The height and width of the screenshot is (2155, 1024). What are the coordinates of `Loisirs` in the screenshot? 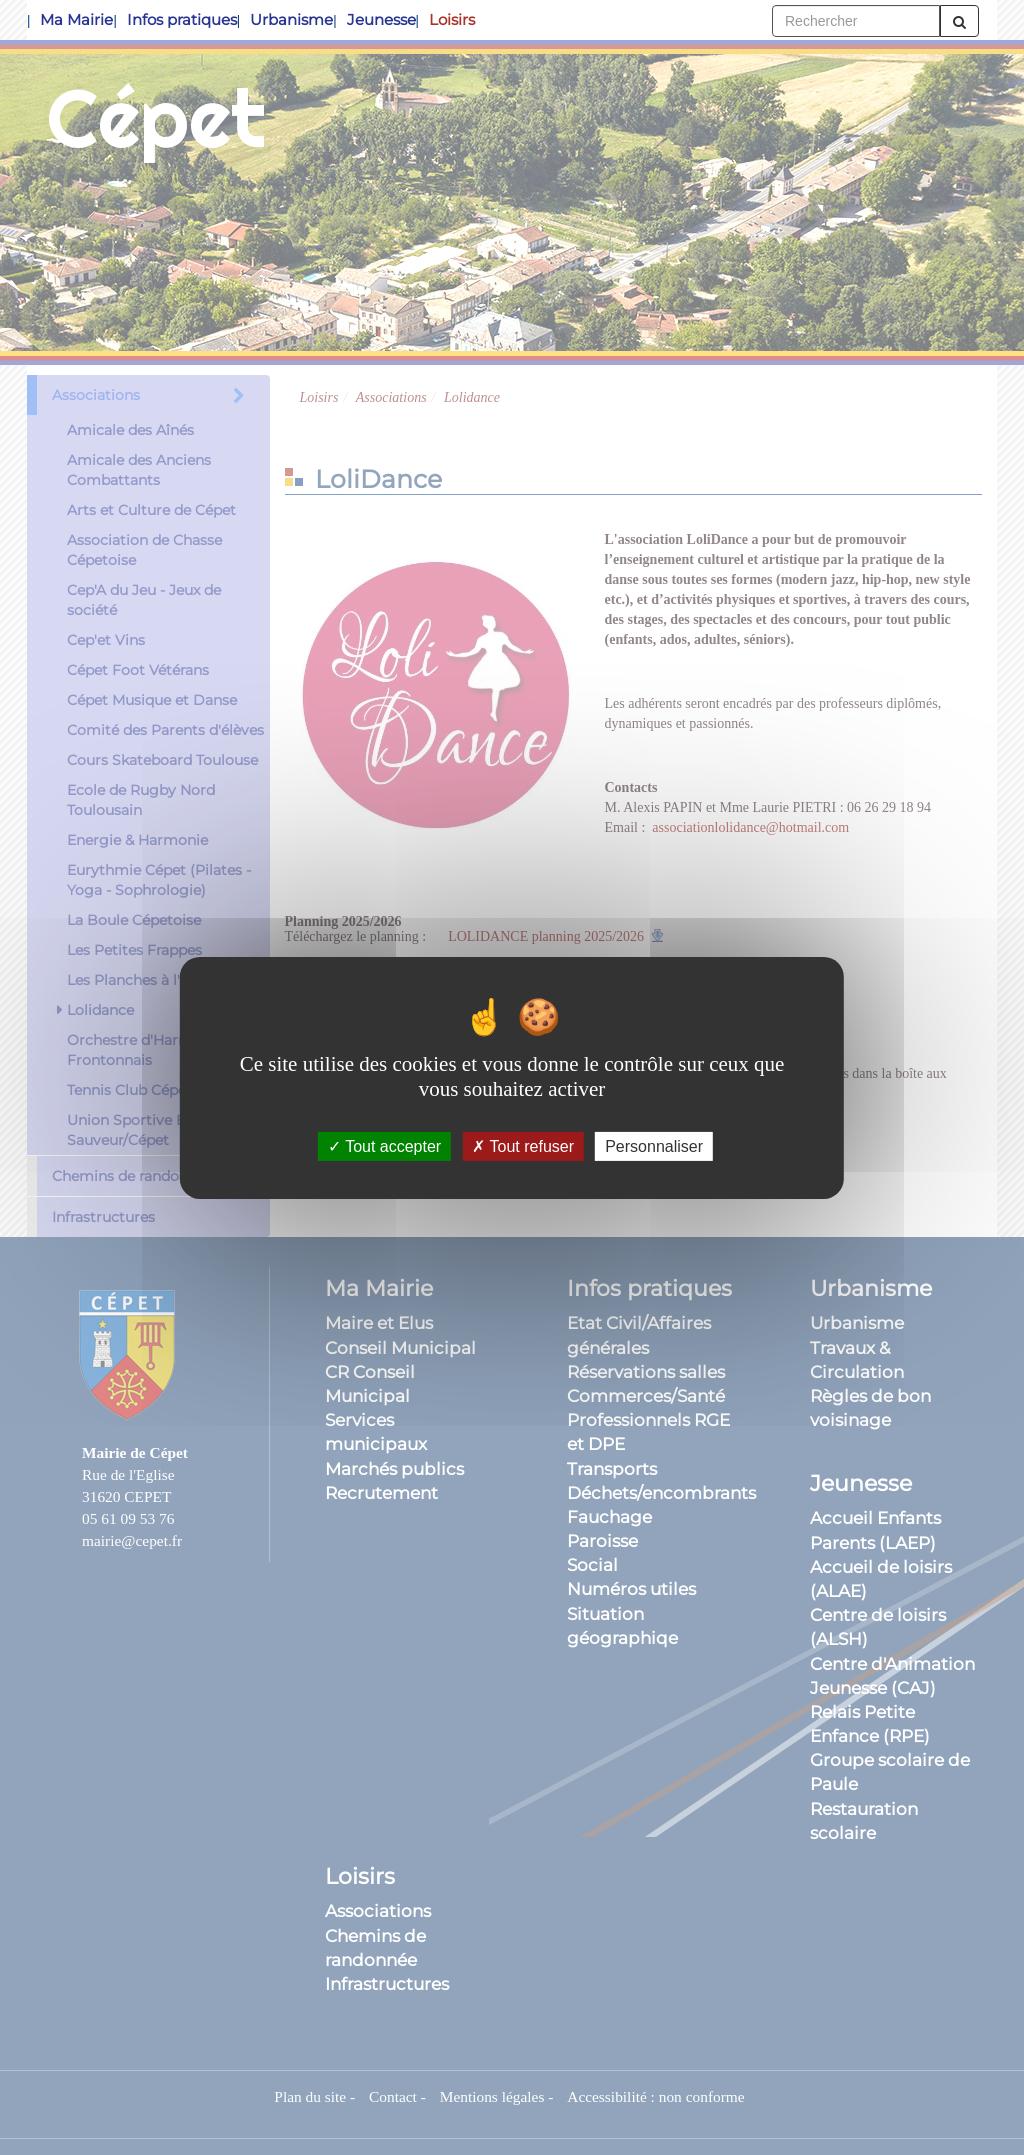 It's located at (452, 19).